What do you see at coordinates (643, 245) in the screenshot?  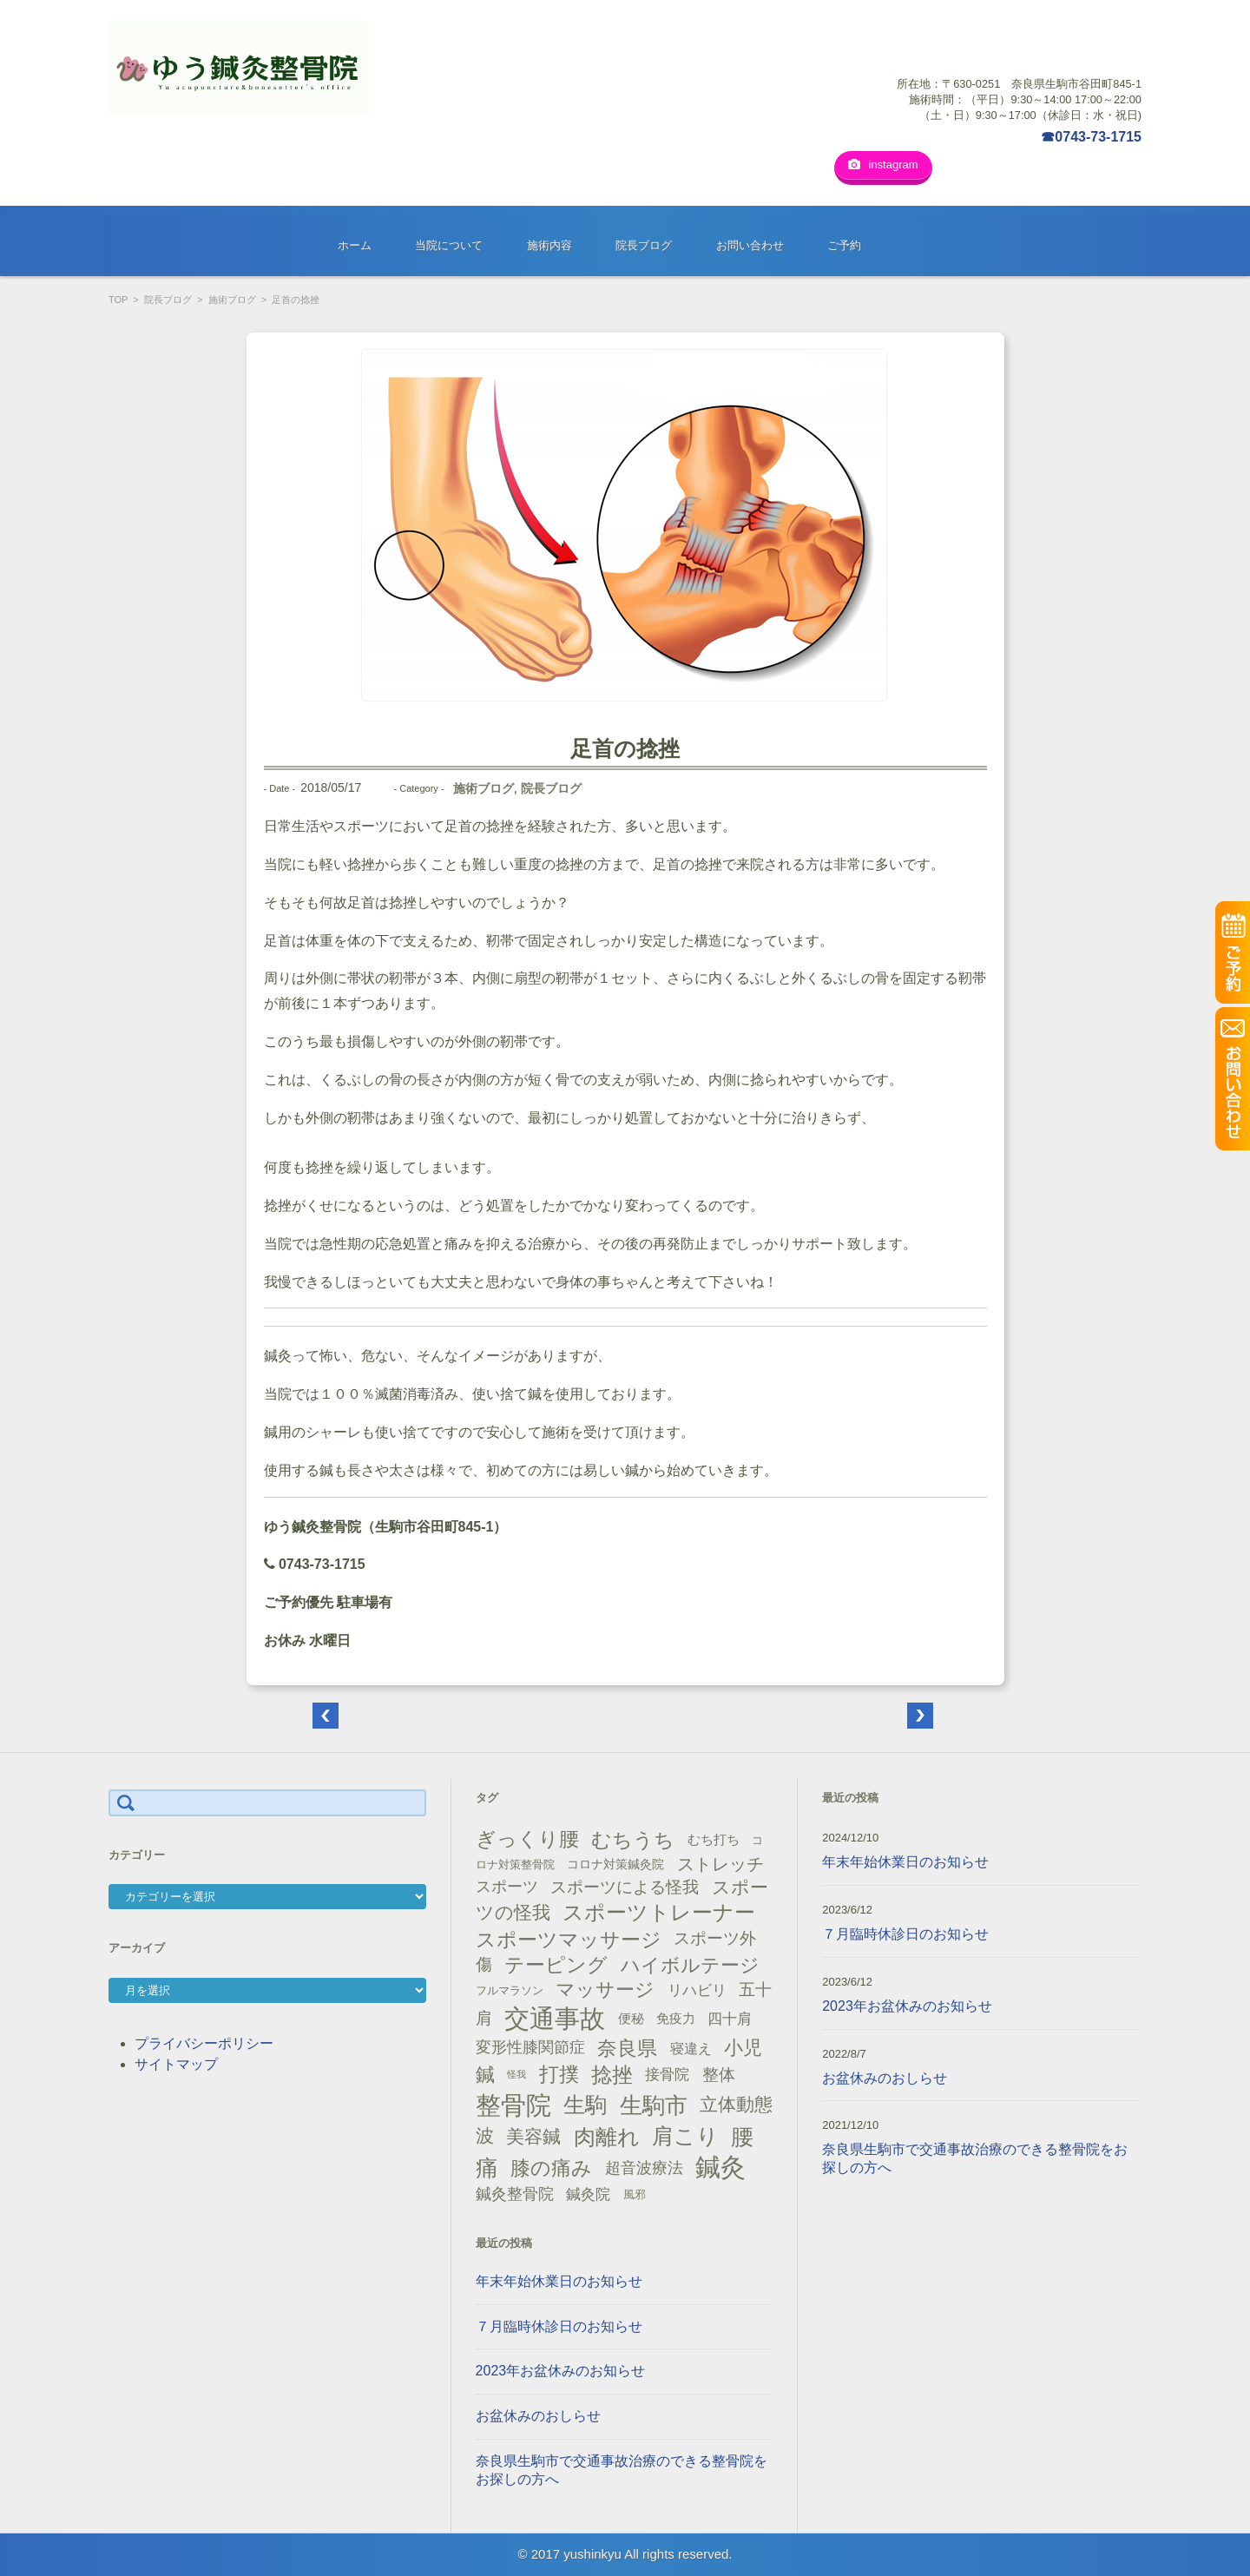 I see `院長ブログ` at bounding box center [643, 245].